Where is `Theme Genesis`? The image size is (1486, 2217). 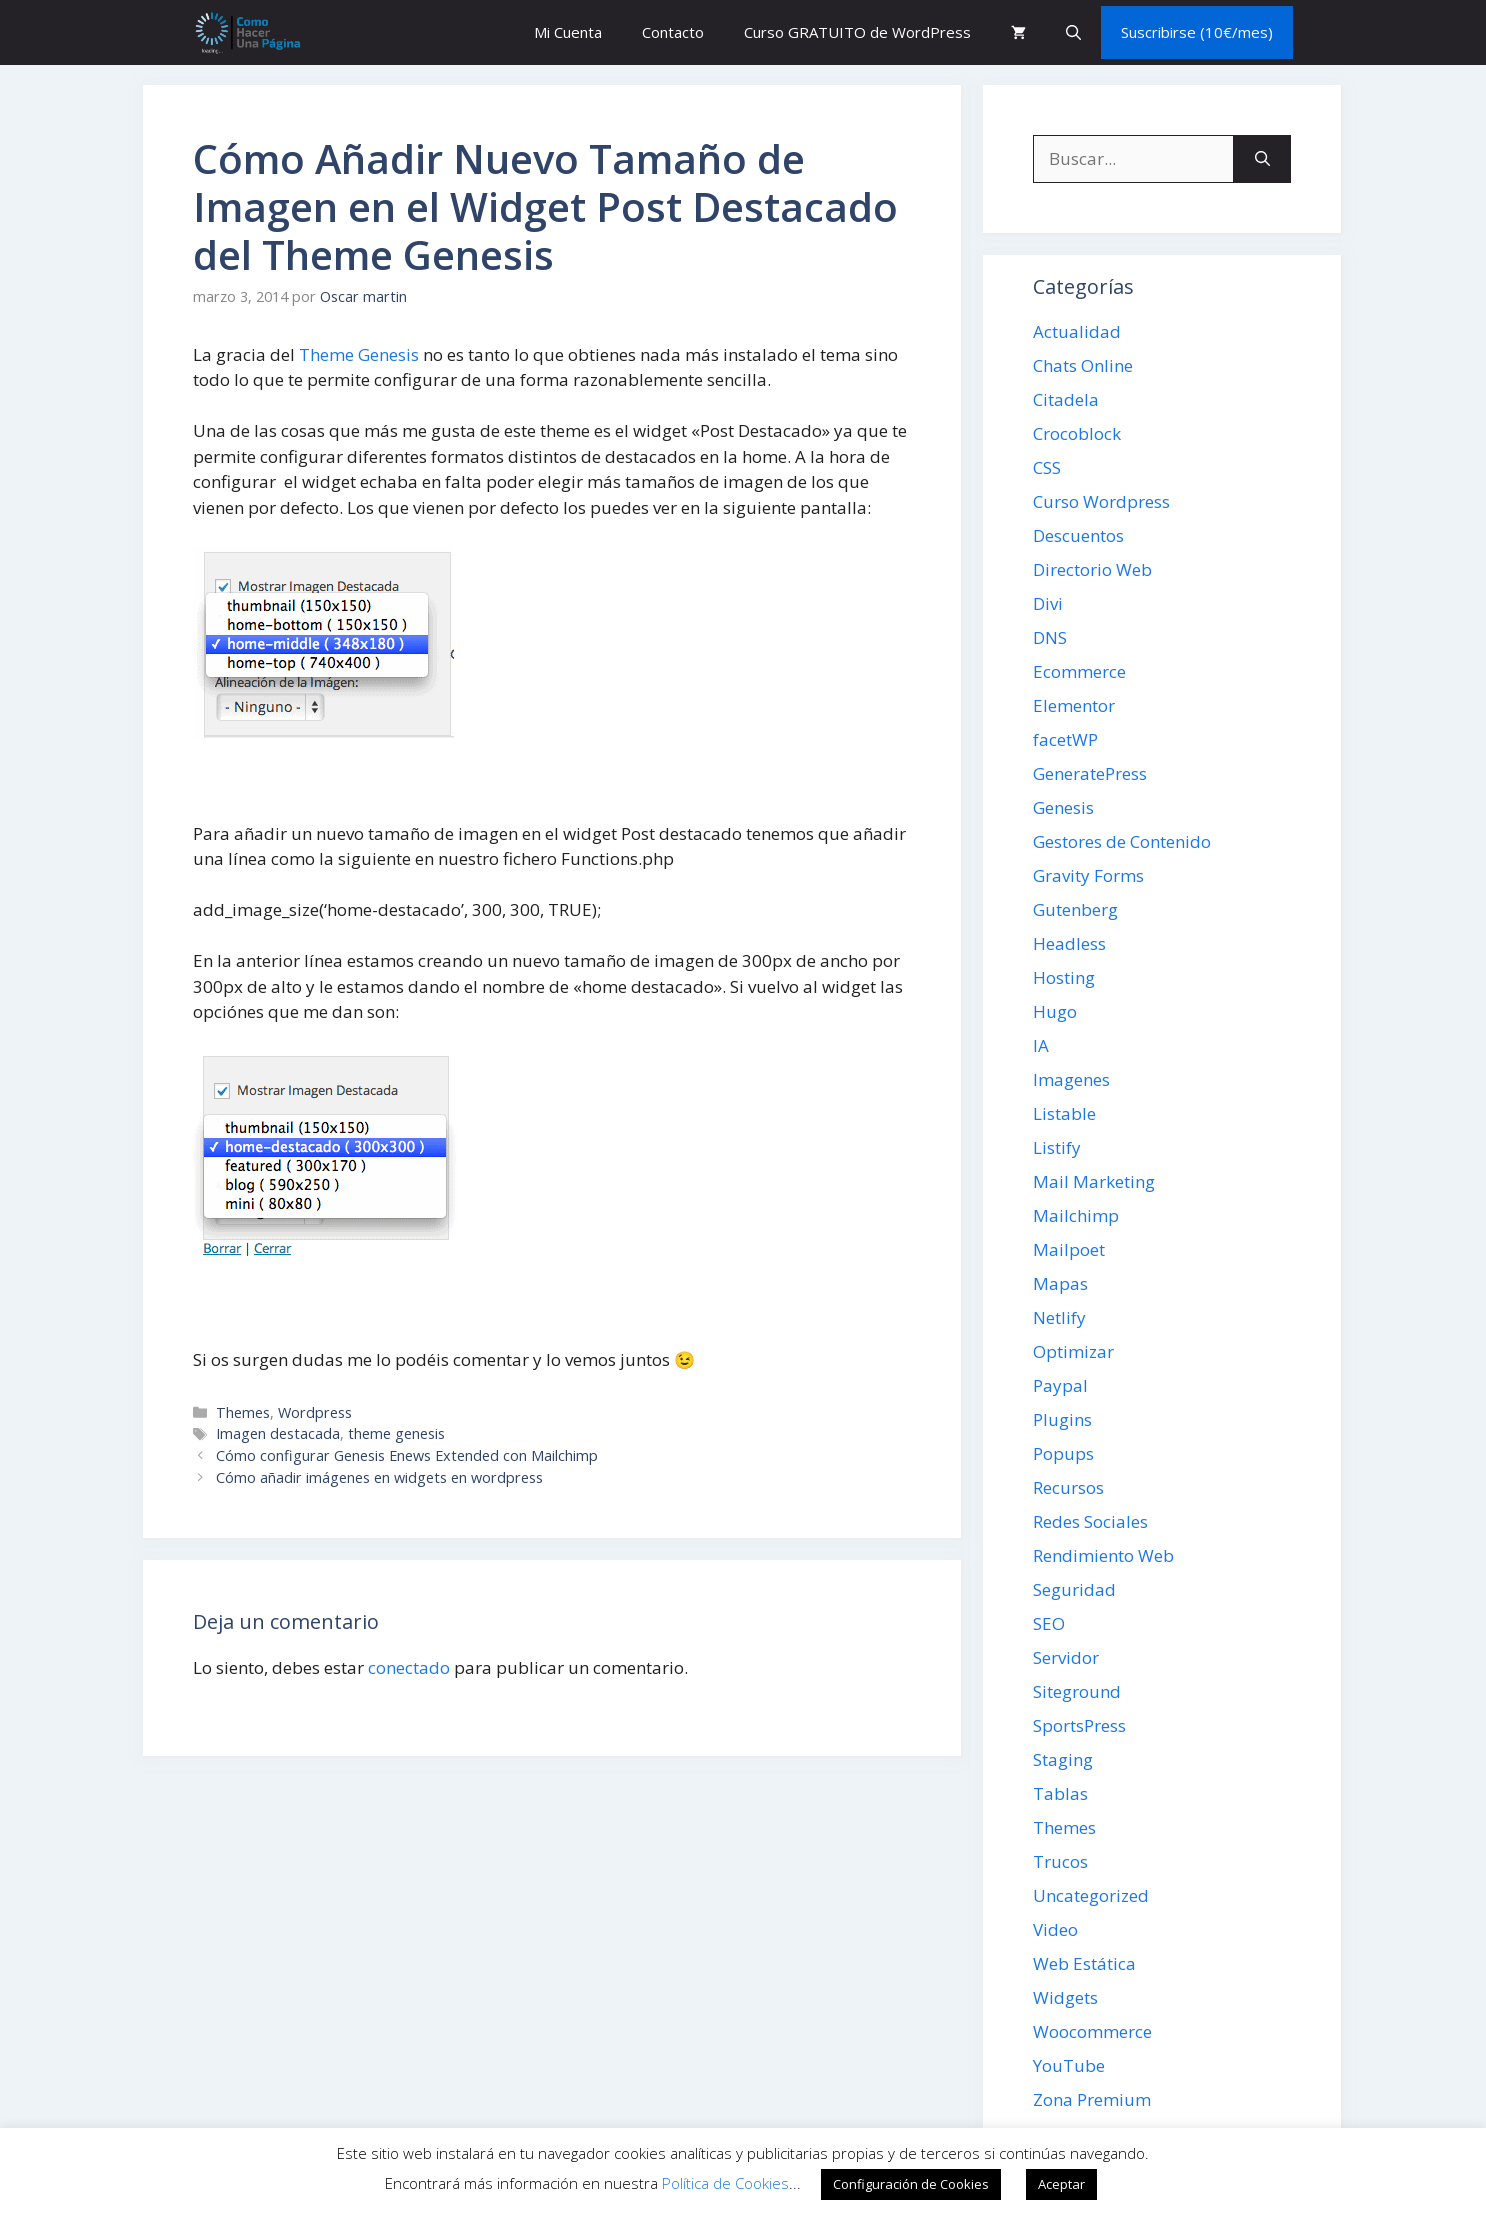 Theme Genesis is located at coordinates (359, 354).